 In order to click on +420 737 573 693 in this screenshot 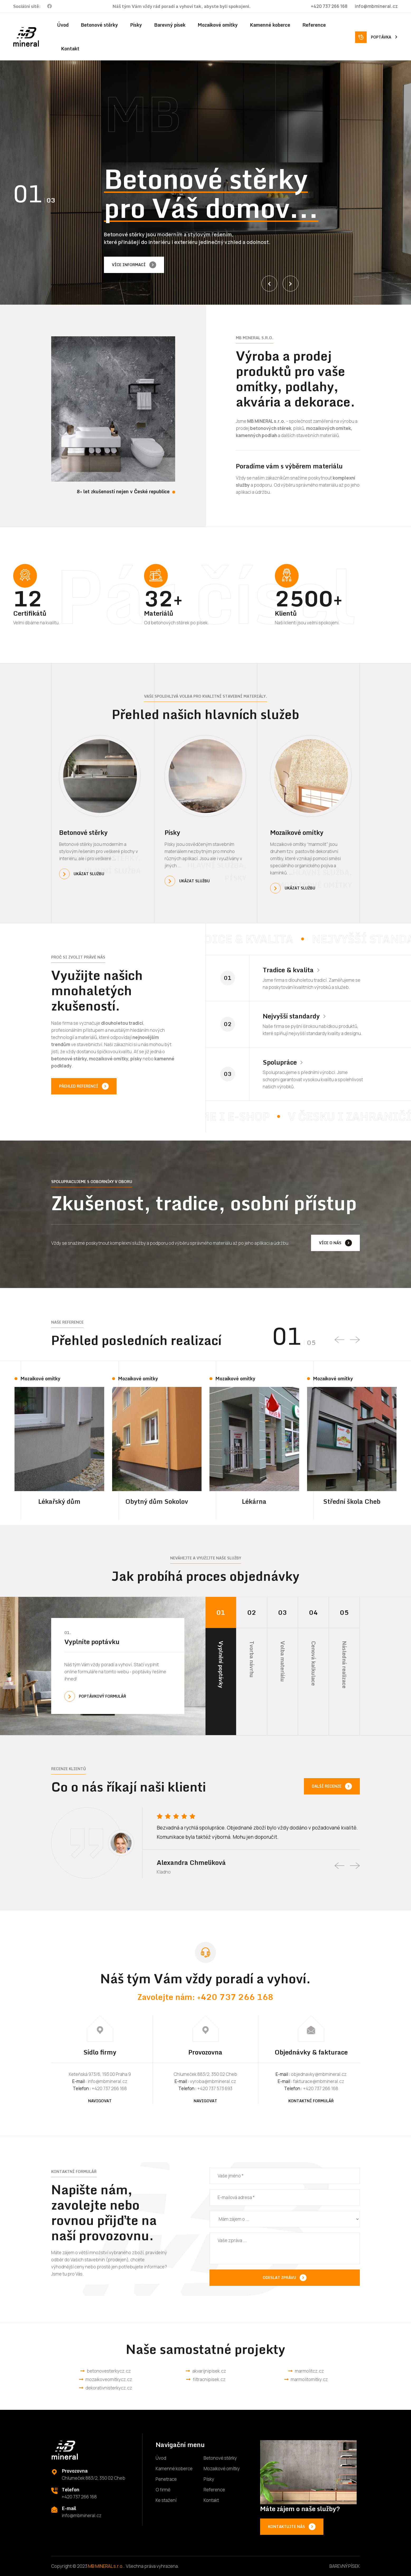, I will do `click(214, 2088)`.